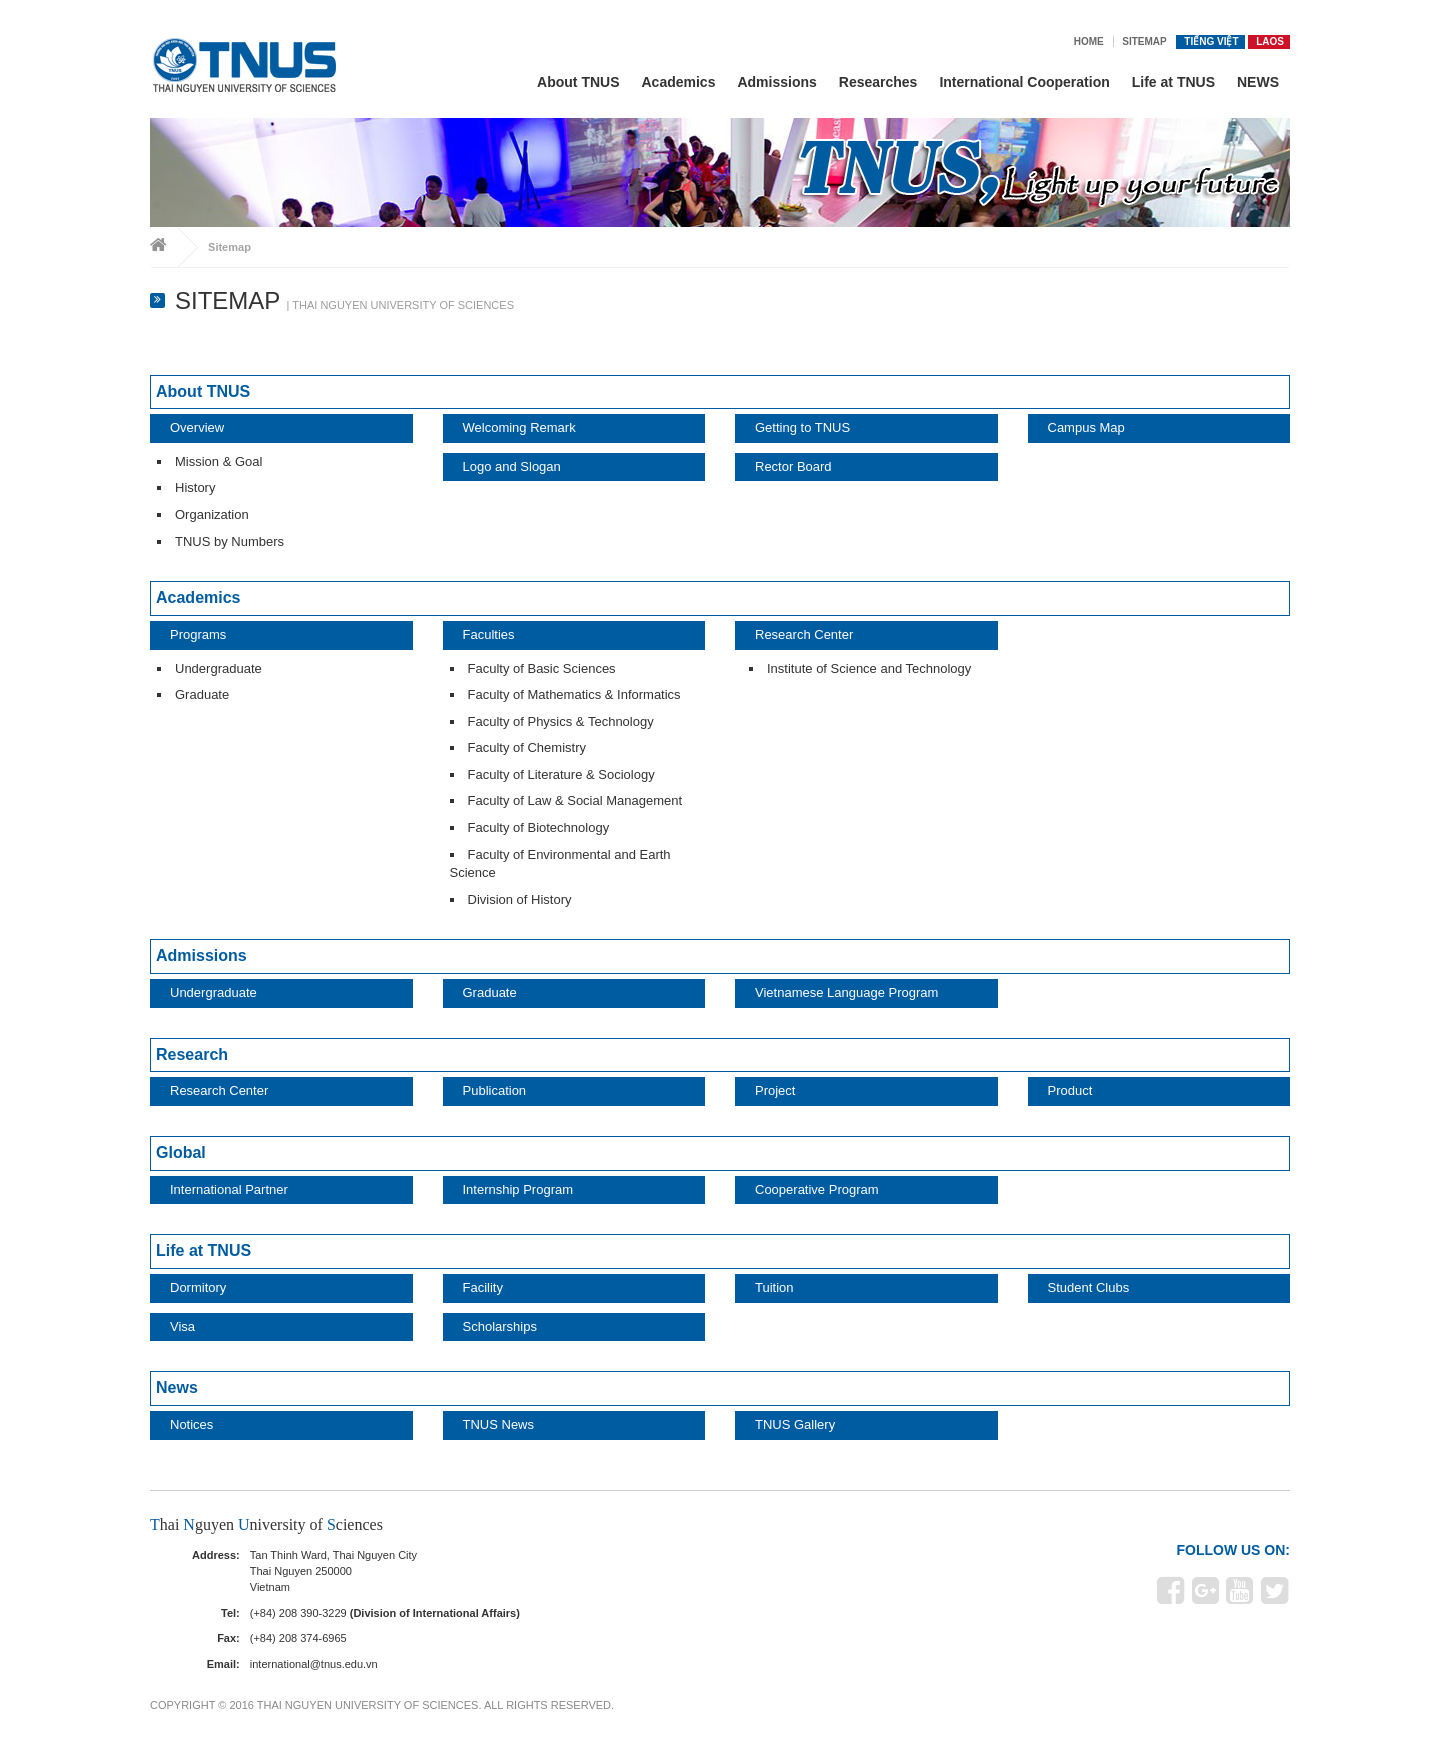 This screenshot has height=1738, width=1440. Describe the element at coordinates (542, 668) in the screenshot. I see `Faculty of Basic Sciences` at that location.